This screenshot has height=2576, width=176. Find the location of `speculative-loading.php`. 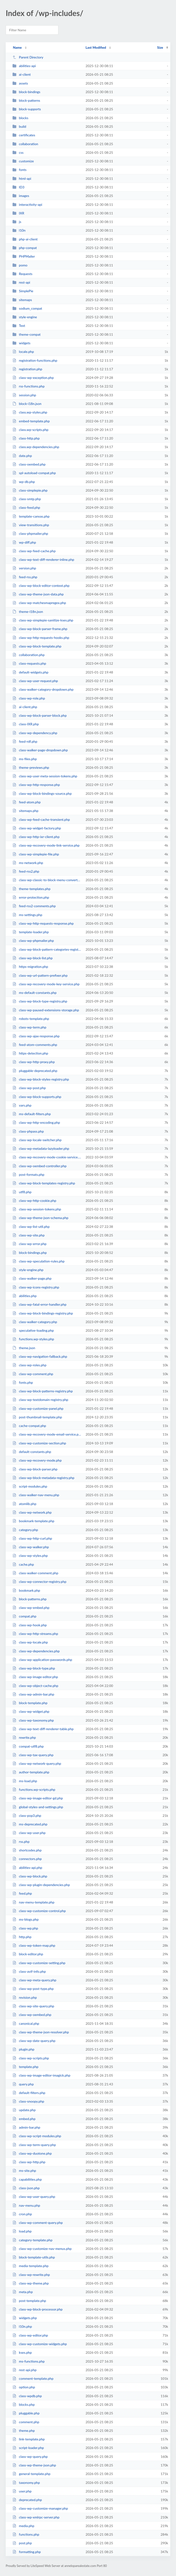

speculative-loading.php is located at coordinates (33, 1330).